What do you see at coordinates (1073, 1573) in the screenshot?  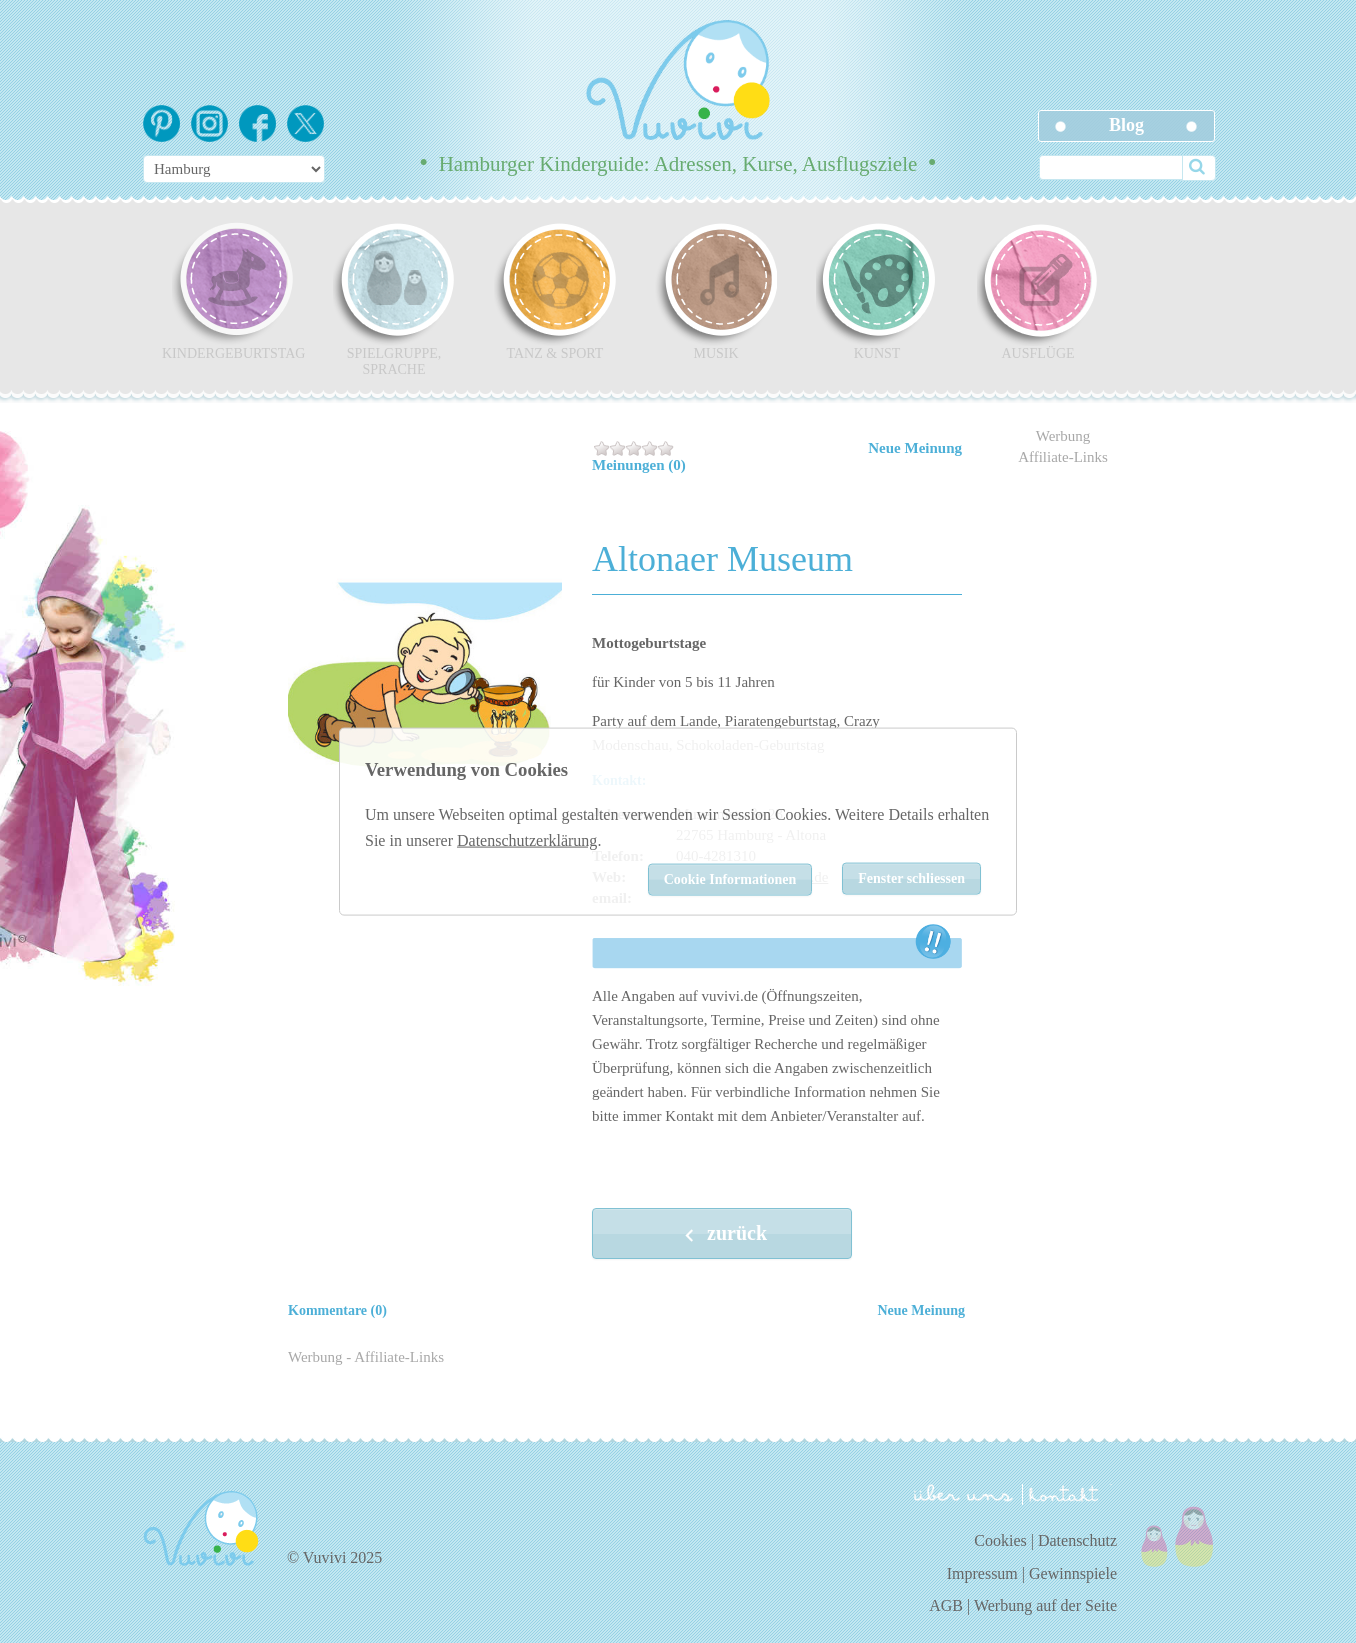 I see `Gewinnspiele` at bounding box center [1073, 1573].